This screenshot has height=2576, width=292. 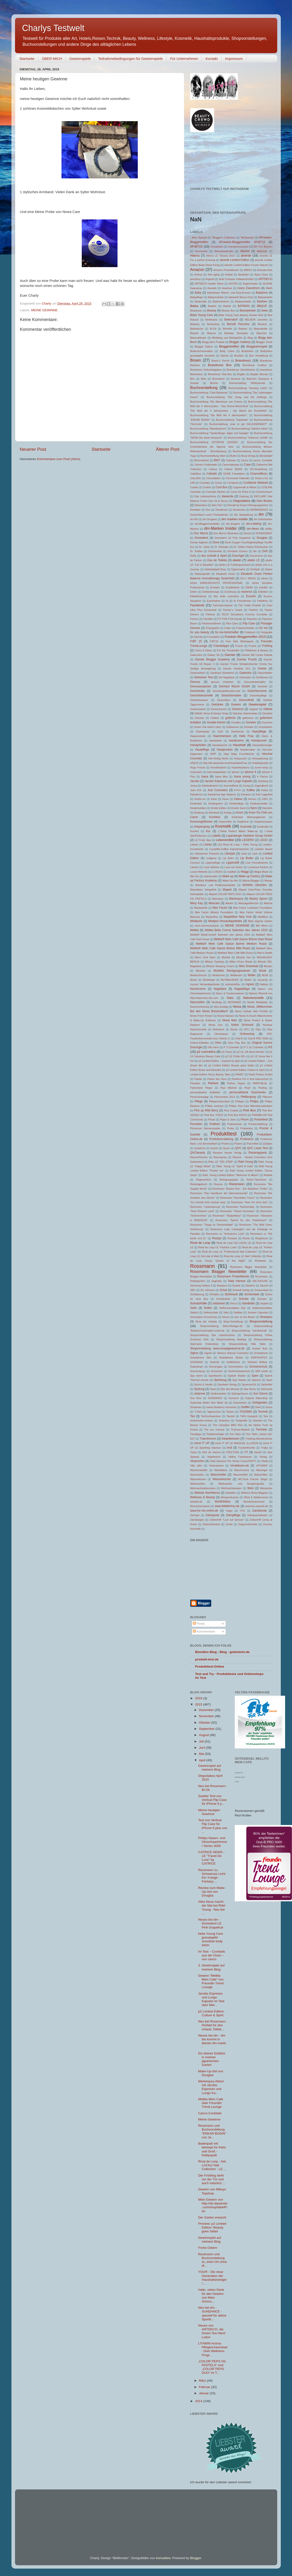 What do you see at coordinates (253, 560) in the screenshot?
I see `ebelin LE` at bounding box center [253, 560].